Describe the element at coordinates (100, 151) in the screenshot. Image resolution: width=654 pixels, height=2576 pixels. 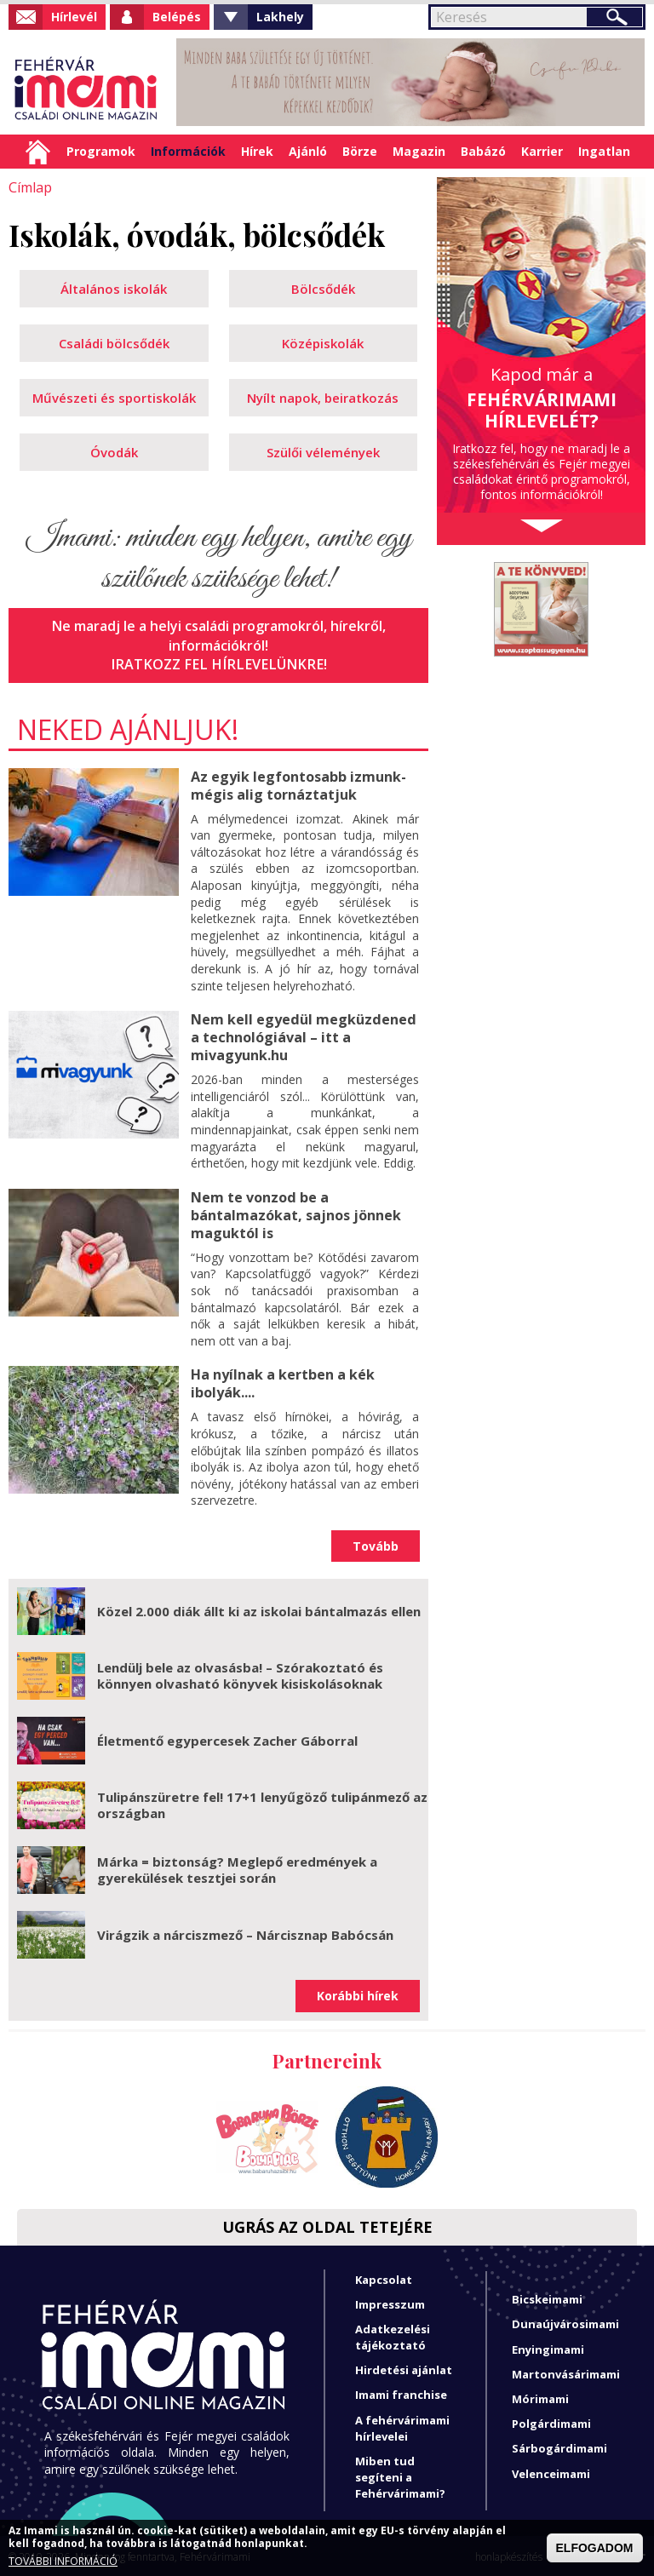
I see `Programok` at that location.